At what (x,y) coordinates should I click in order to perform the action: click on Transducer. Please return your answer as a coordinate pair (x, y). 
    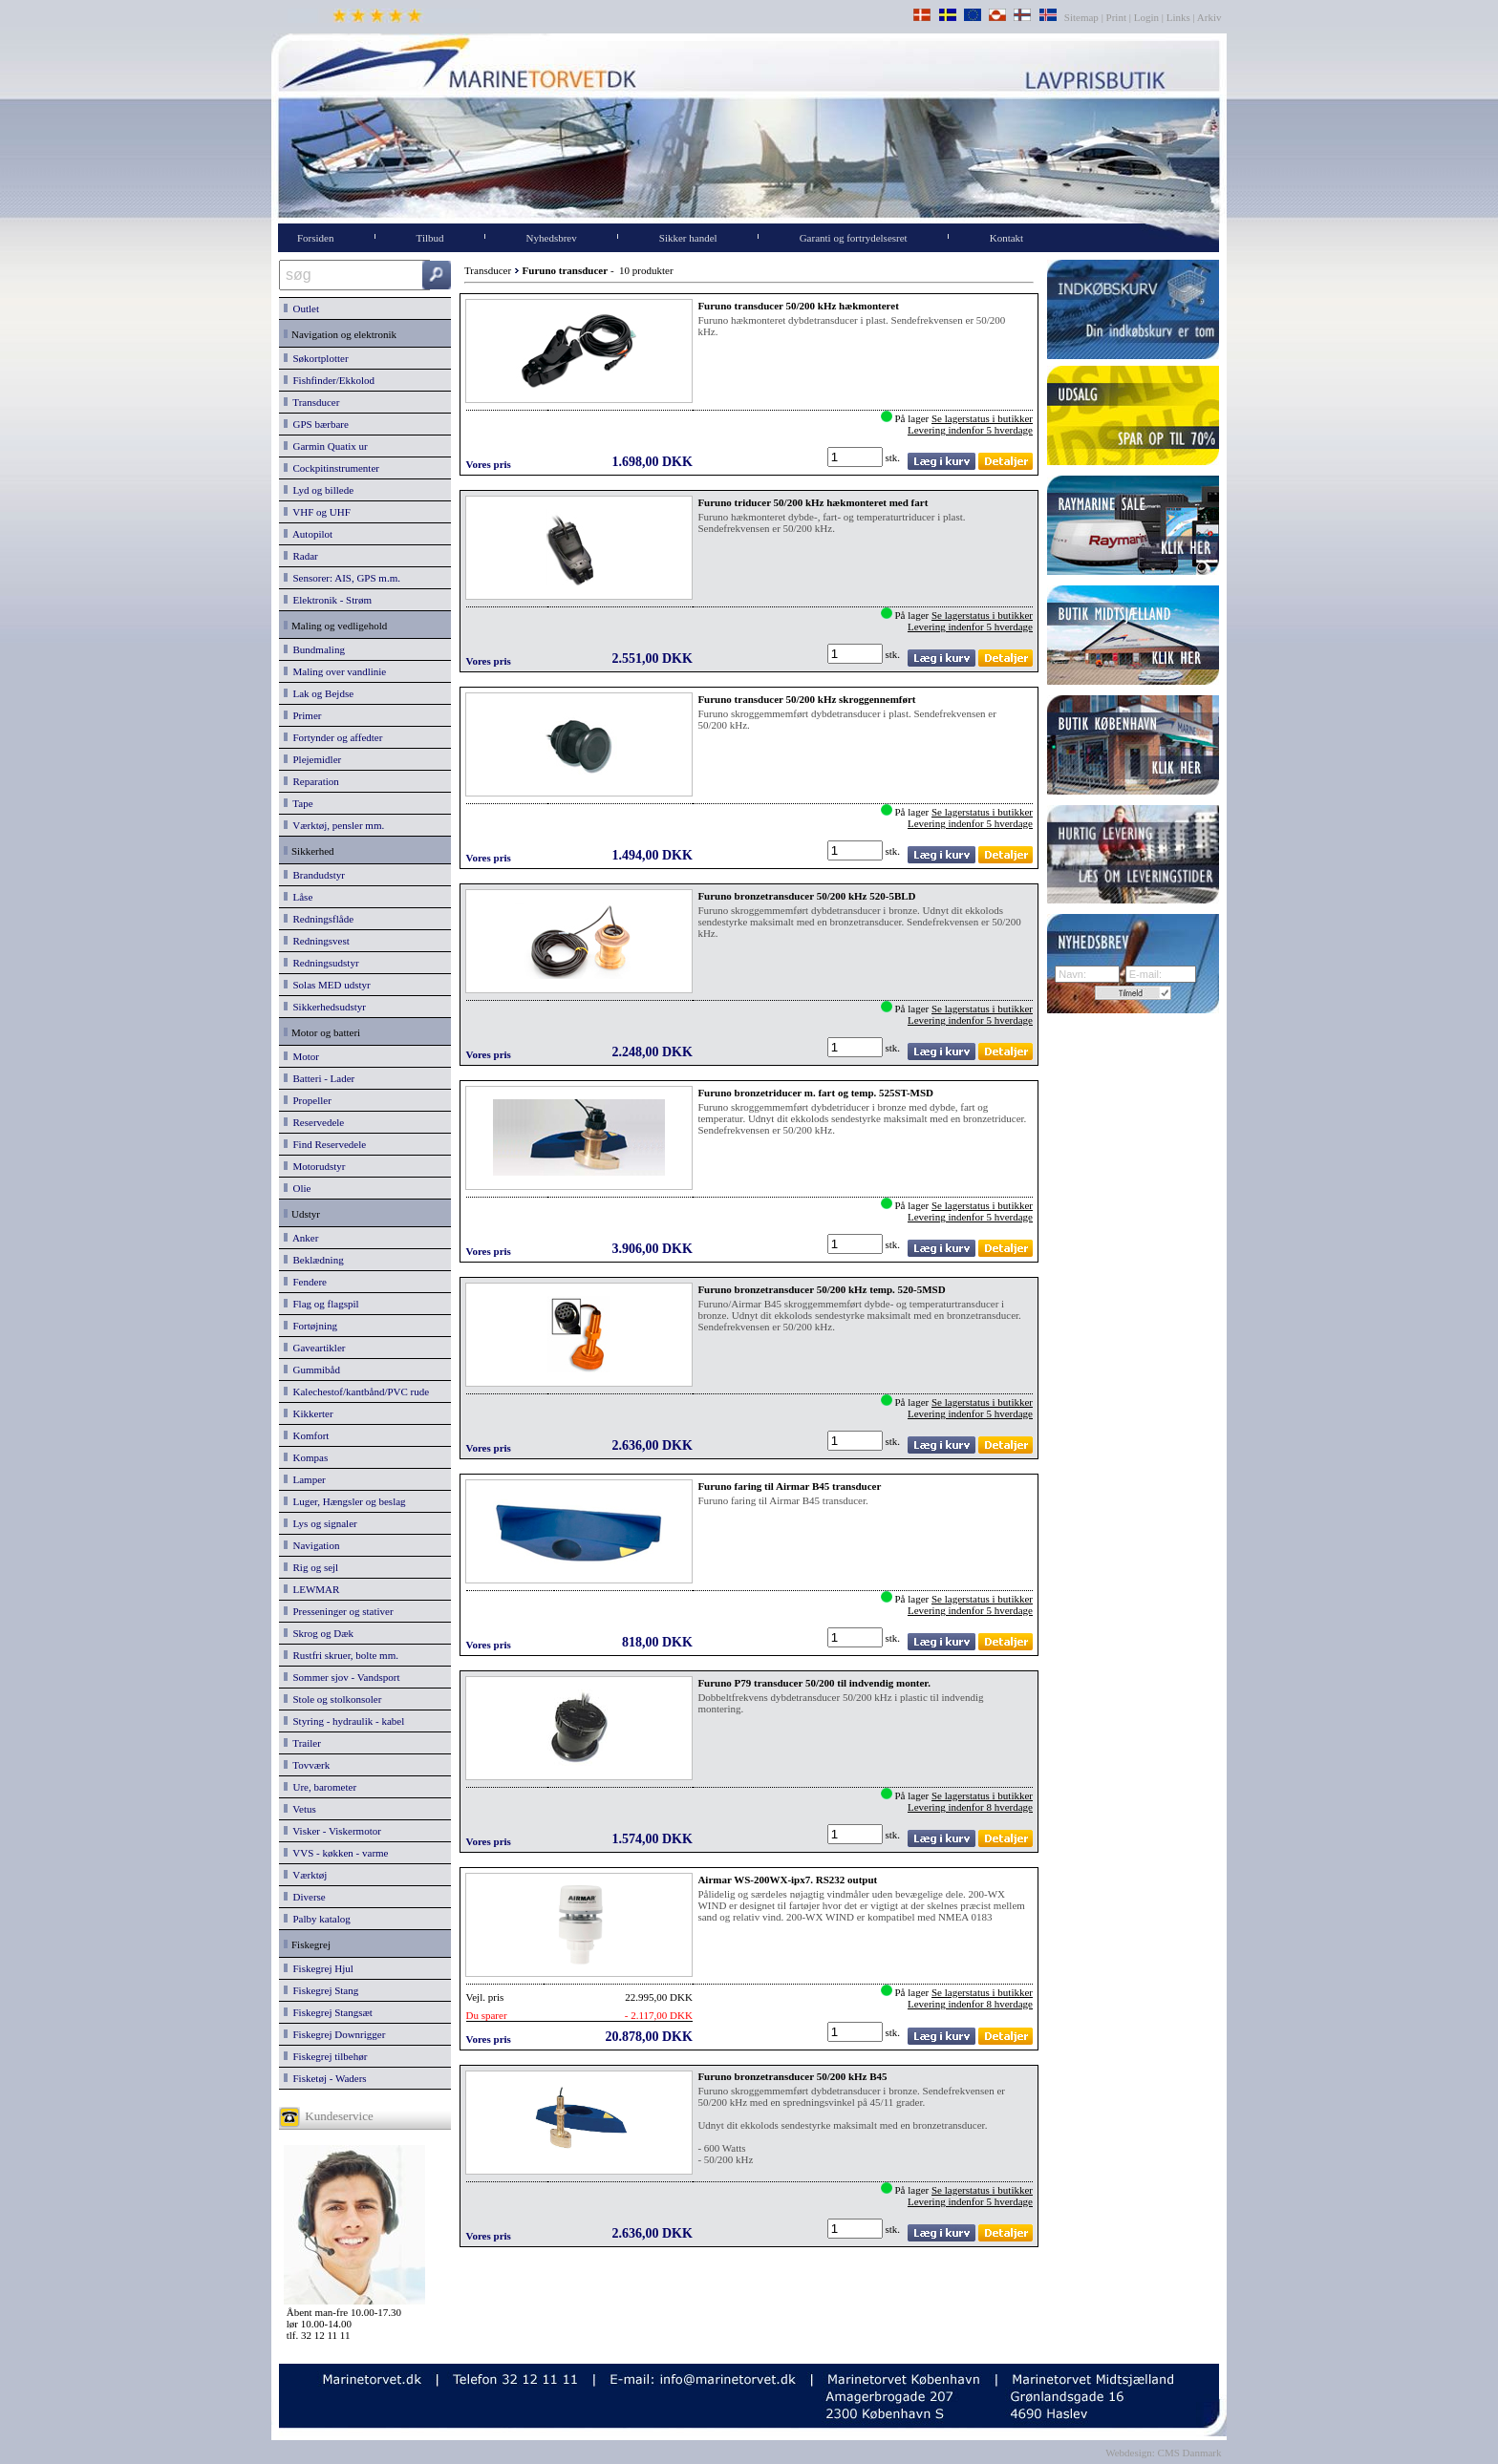
    Looking at the image, I should click on (311, 402).